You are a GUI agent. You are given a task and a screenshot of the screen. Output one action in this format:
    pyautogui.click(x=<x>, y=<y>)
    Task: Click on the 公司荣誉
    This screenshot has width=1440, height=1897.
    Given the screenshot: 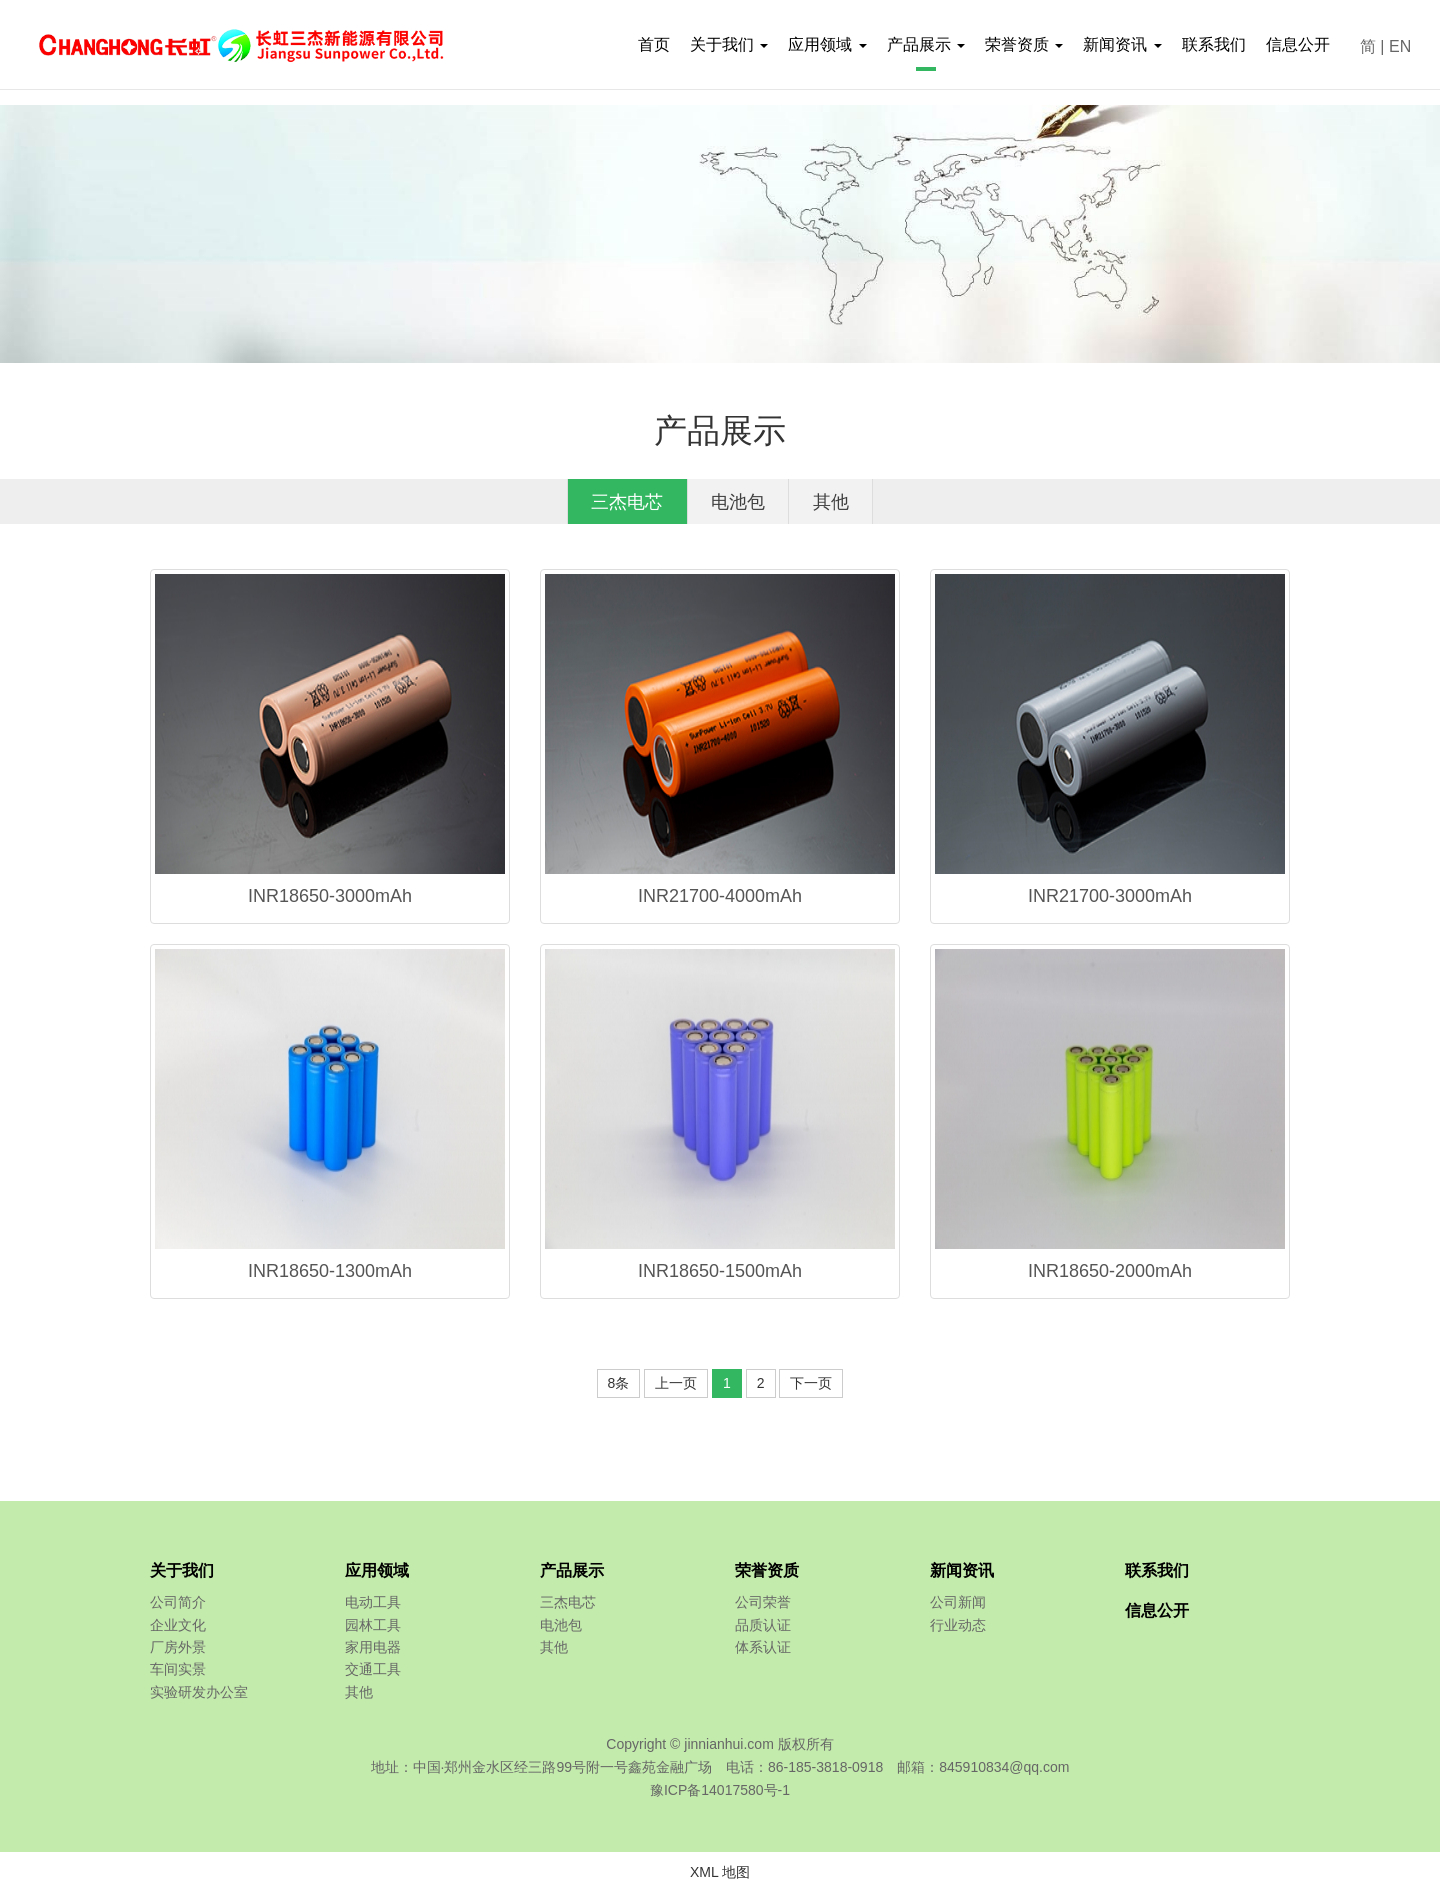 What is the action you would take?
    pyautogui.click(x=763, y=1607)
    